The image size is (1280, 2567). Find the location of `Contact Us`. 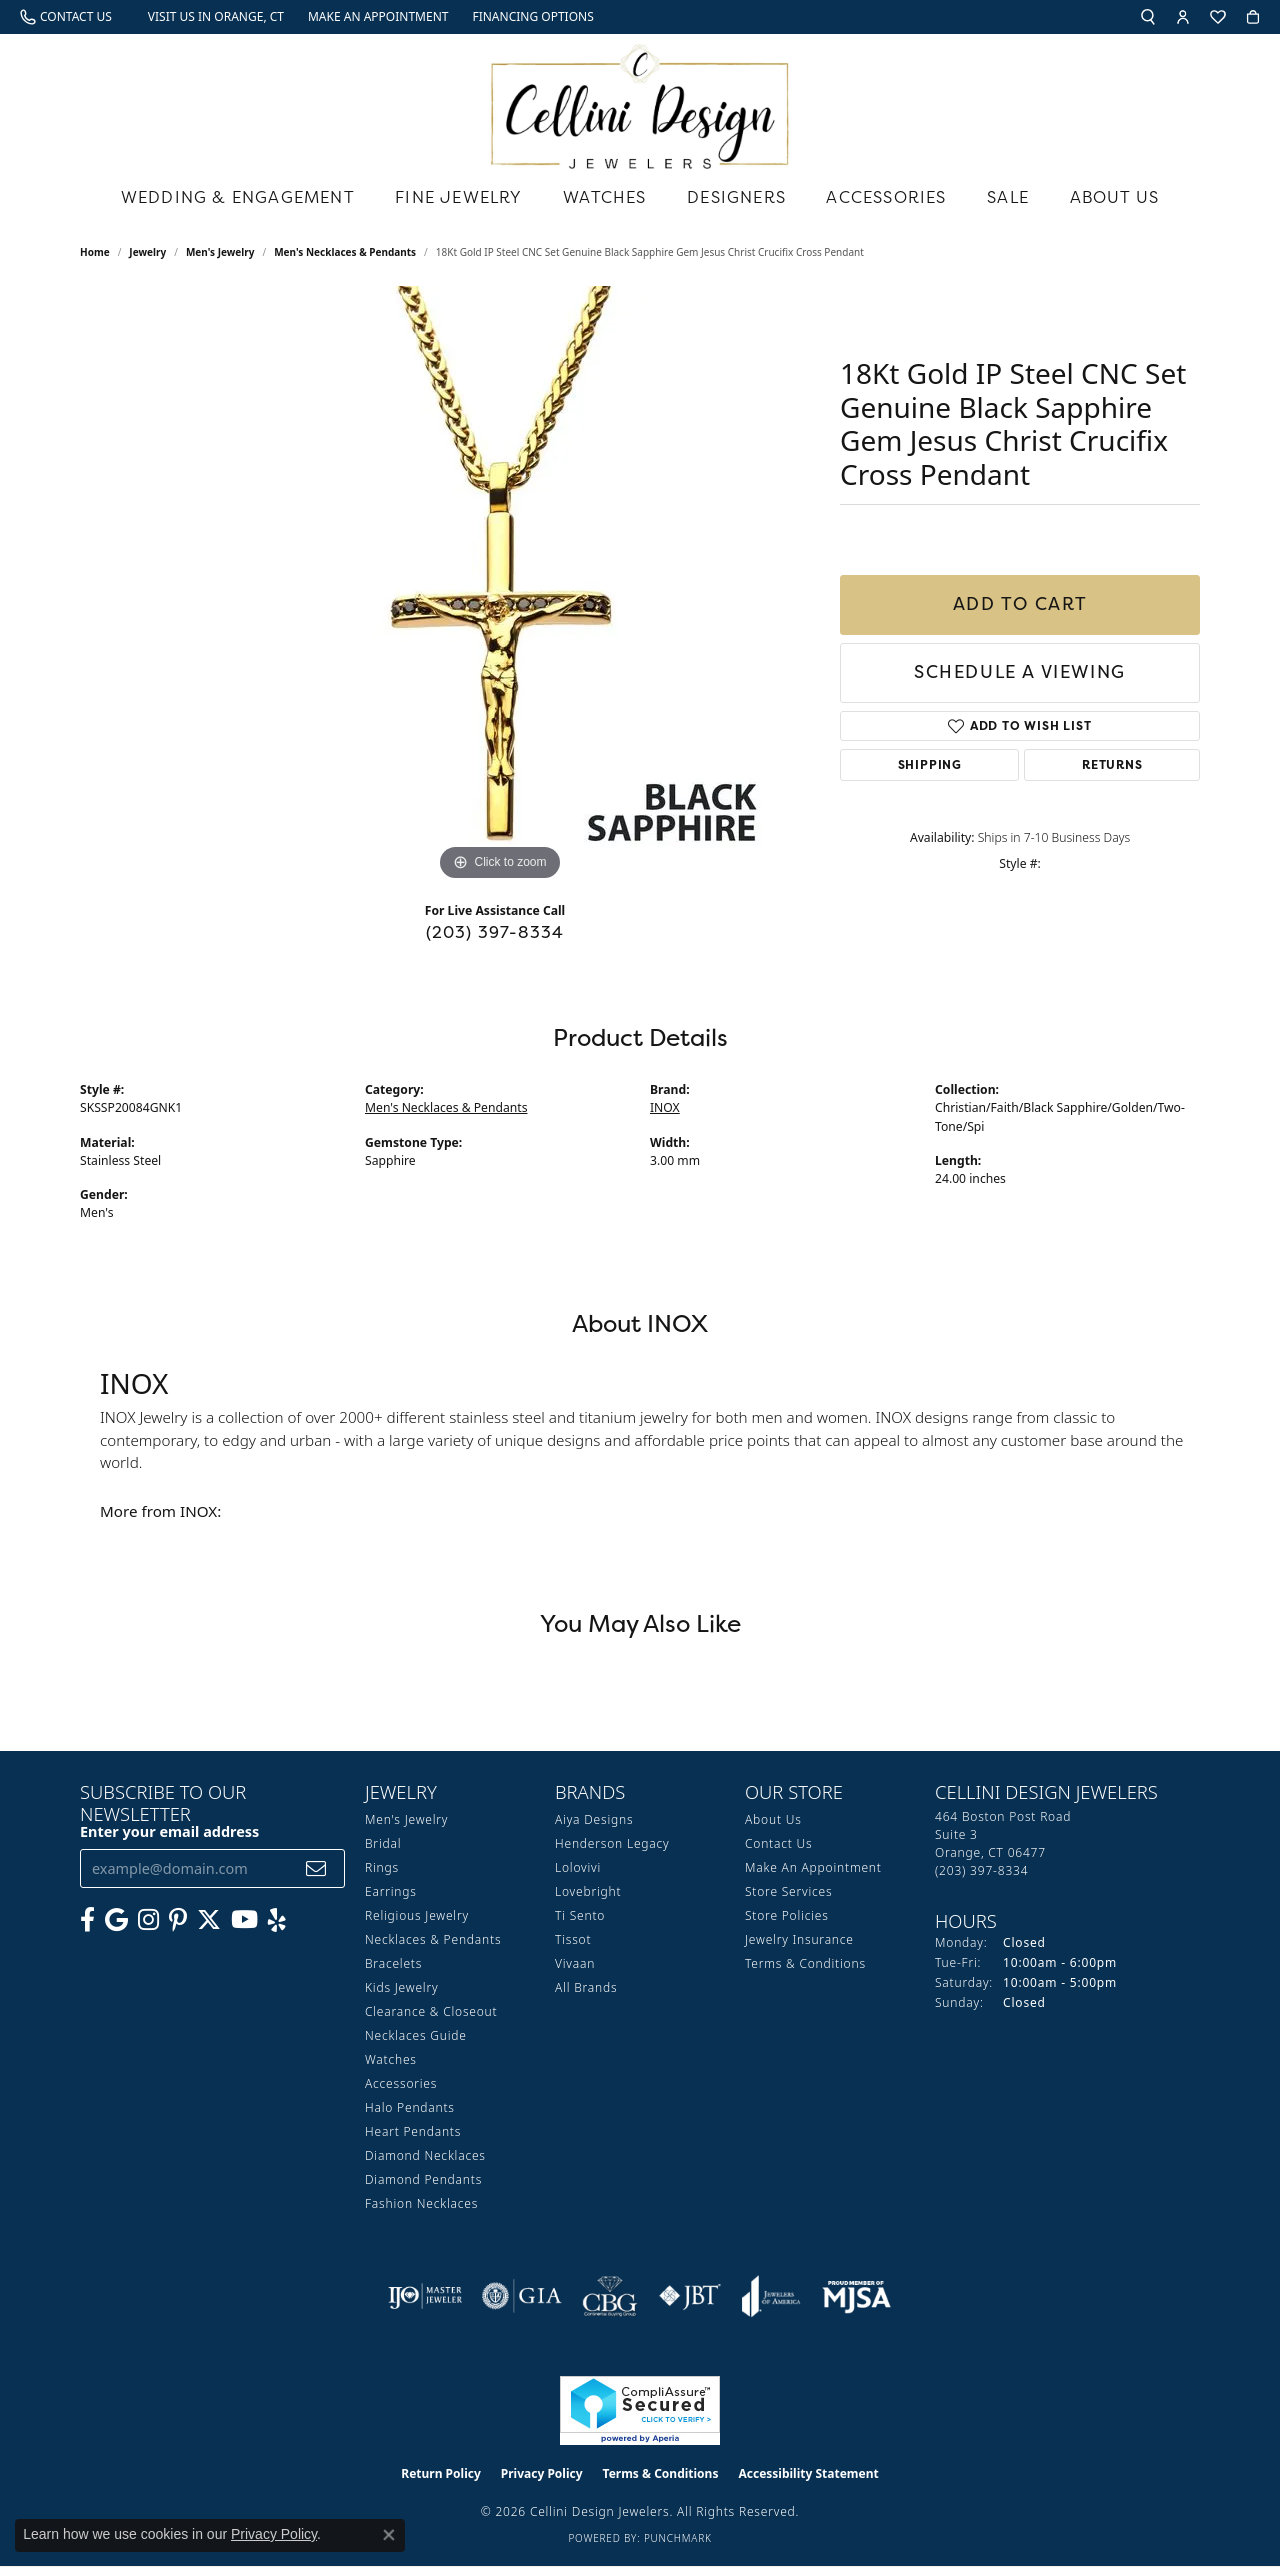

Contact Us is located at coordinates (778, 1843).